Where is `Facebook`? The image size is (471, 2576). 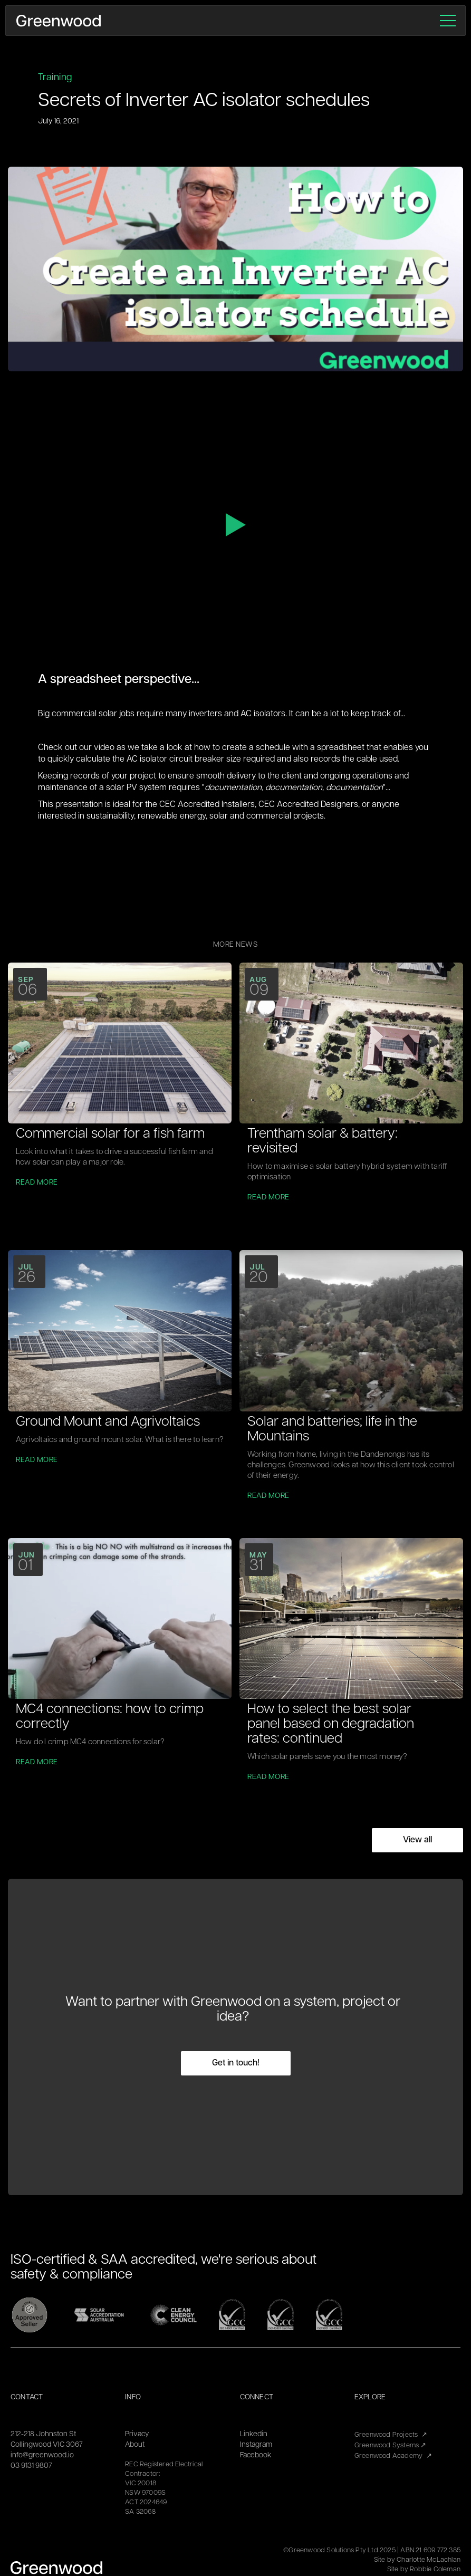
Facebook is located at coordinates (255, 2455).